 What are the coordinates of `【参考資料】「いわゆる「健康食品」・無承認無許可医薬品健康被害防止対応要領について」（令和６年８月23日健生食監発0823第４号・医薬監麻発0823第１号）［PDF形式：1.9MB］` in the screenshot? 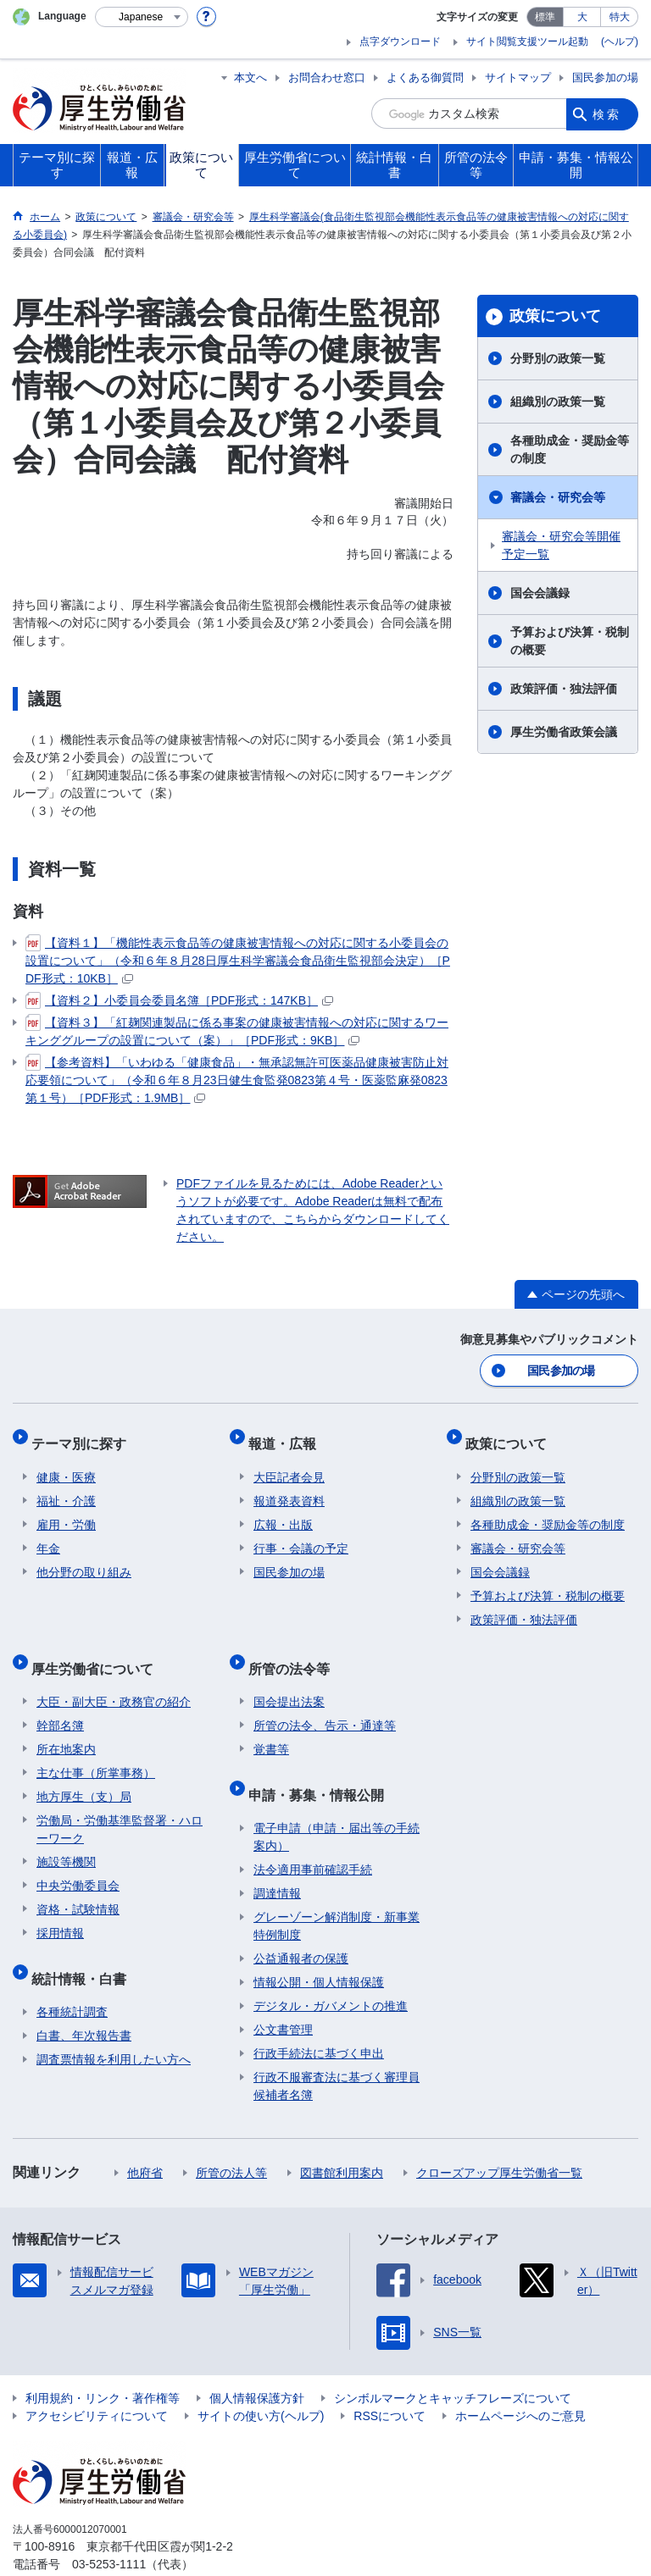 It's located at (236, 1079).